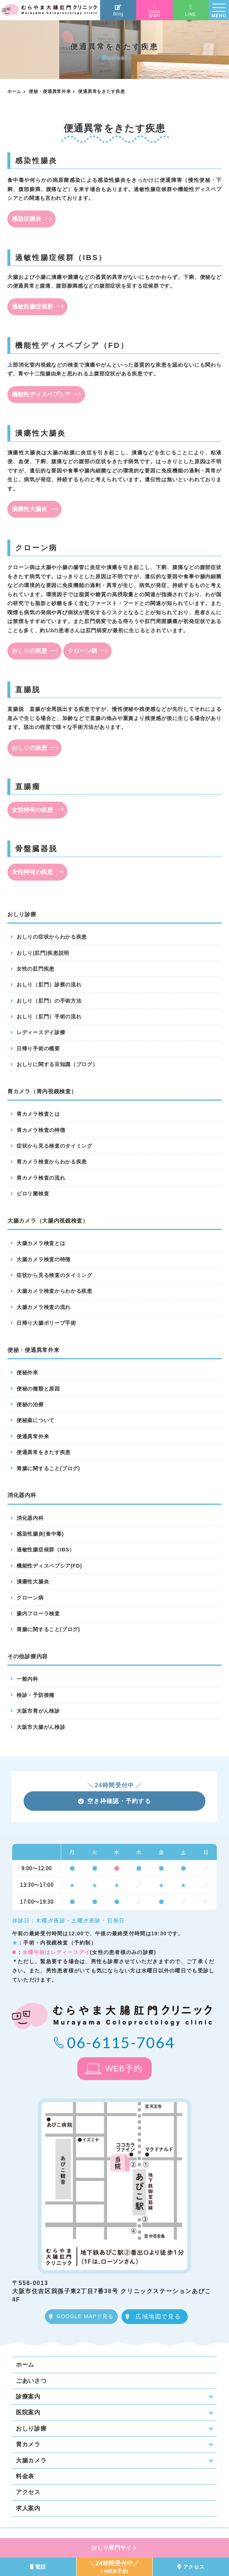 The width and height of the screenshot is (229, 2576). What do you see at coordinates (49, 1001) in the screenshot?
I see `おしり（肛門）の手術方法` at bounding box center [49, 1001].